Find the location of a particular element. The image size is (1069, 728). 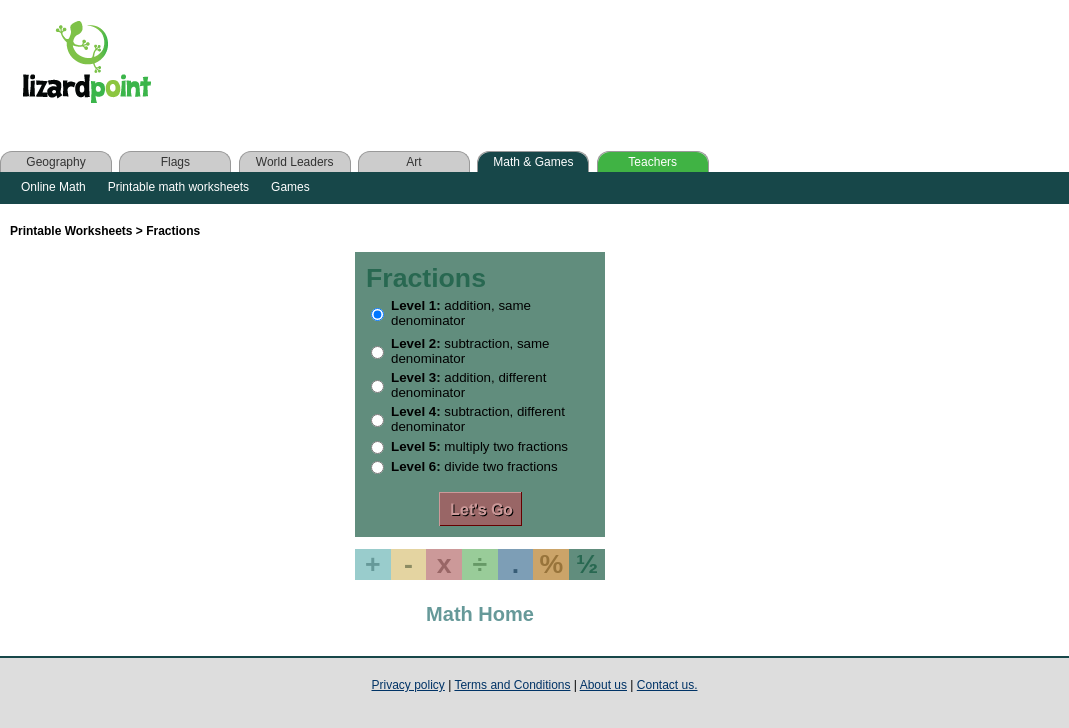

Flags is located at coordinates (175, 162).